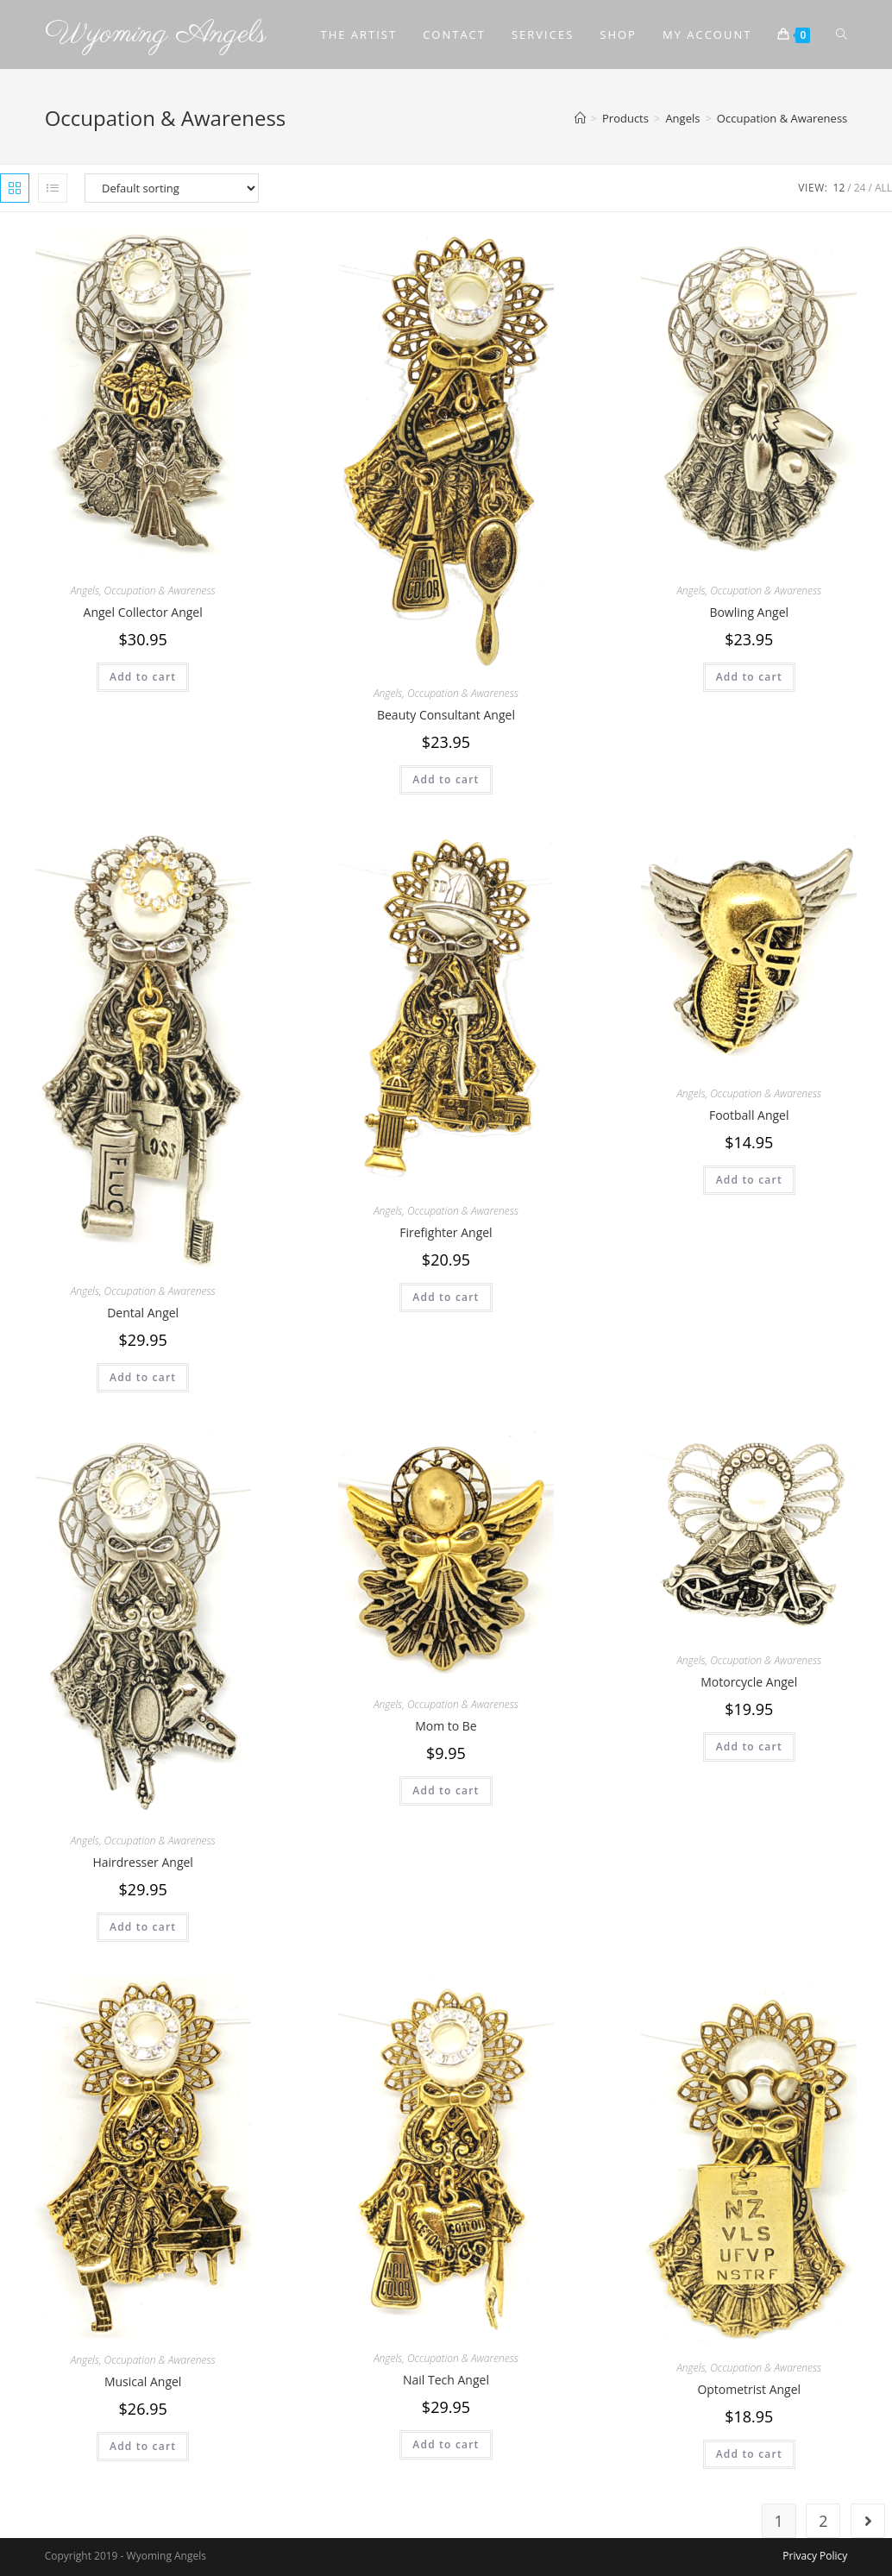  What do you see at coordinates (143, 676) in the screenshot?
I see `Add to cart [Add to cart: “Angel Collector Angel”]` at bounding box center [143, 676].